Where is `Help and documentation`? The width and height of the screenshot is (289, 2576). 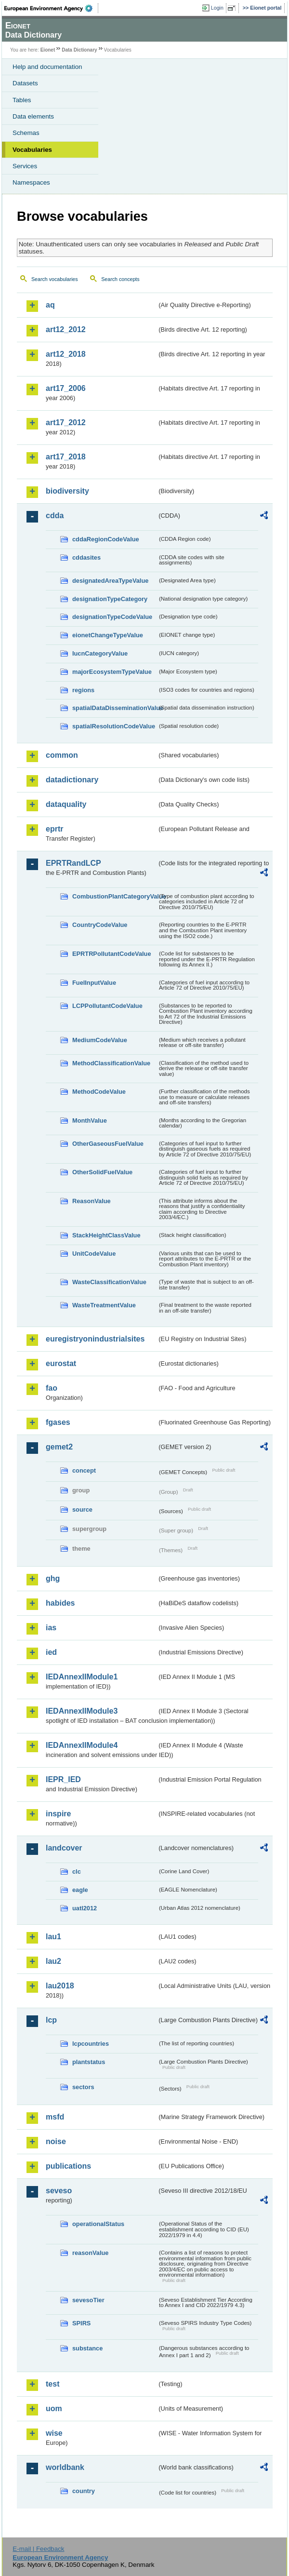
Help and documentation is located at coordinates (47, 66).